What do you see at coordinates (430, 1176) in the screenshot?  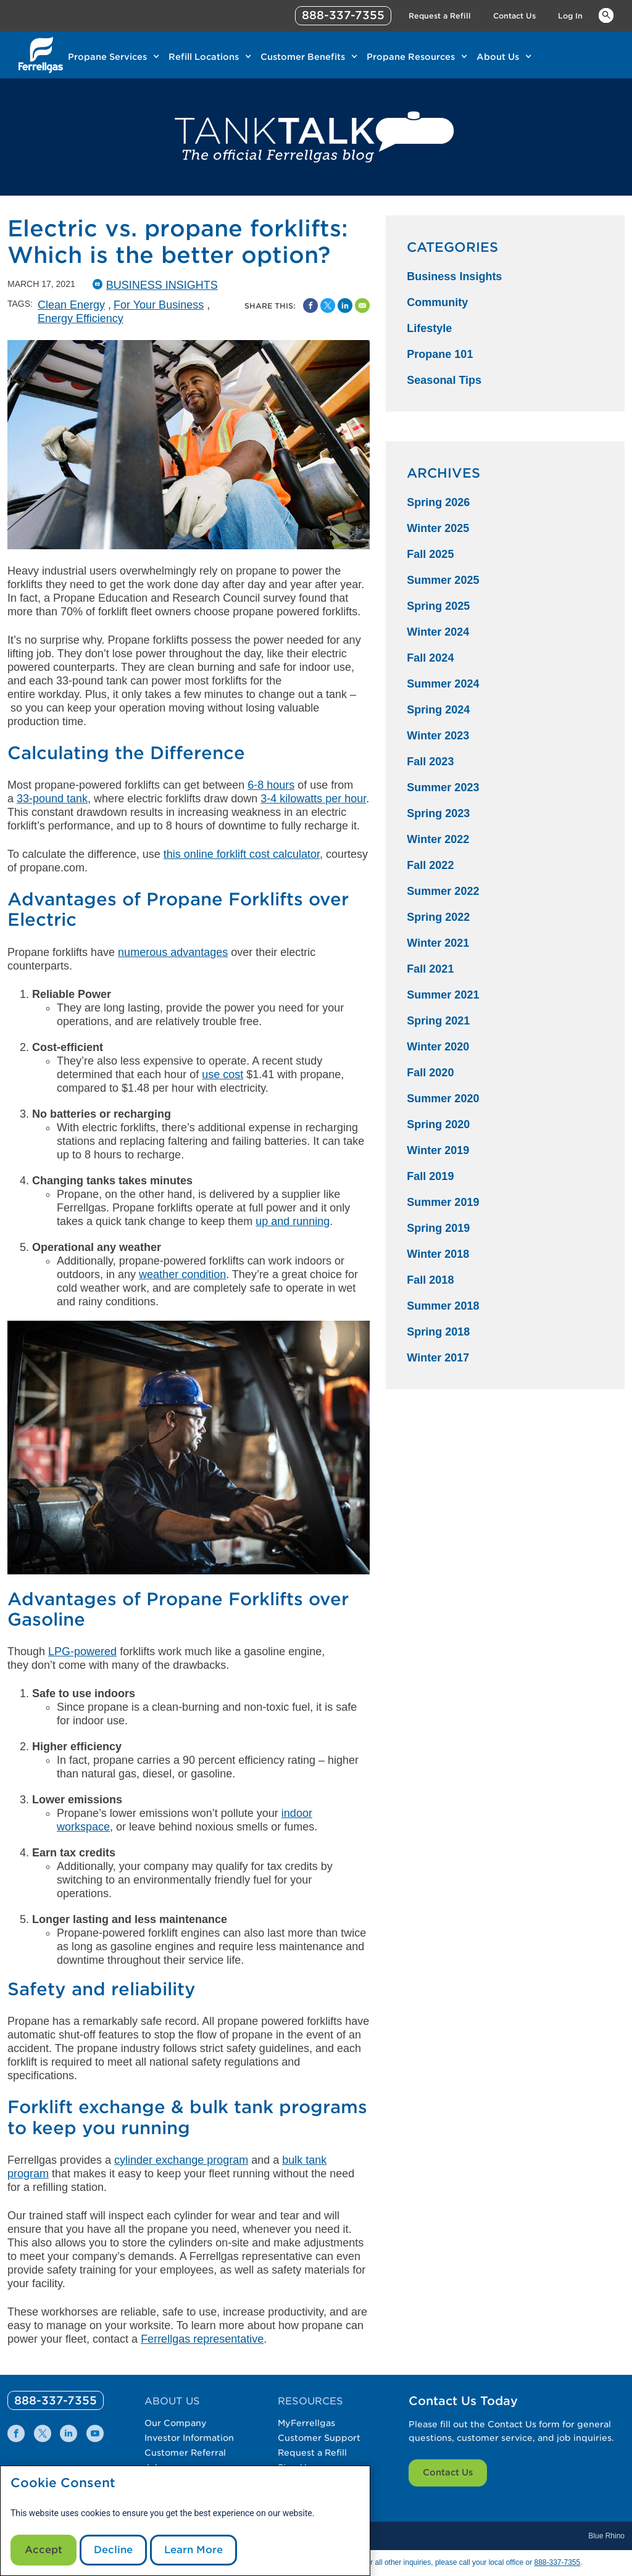 I see `Fall 2019` at bounding box center [430, 1176].